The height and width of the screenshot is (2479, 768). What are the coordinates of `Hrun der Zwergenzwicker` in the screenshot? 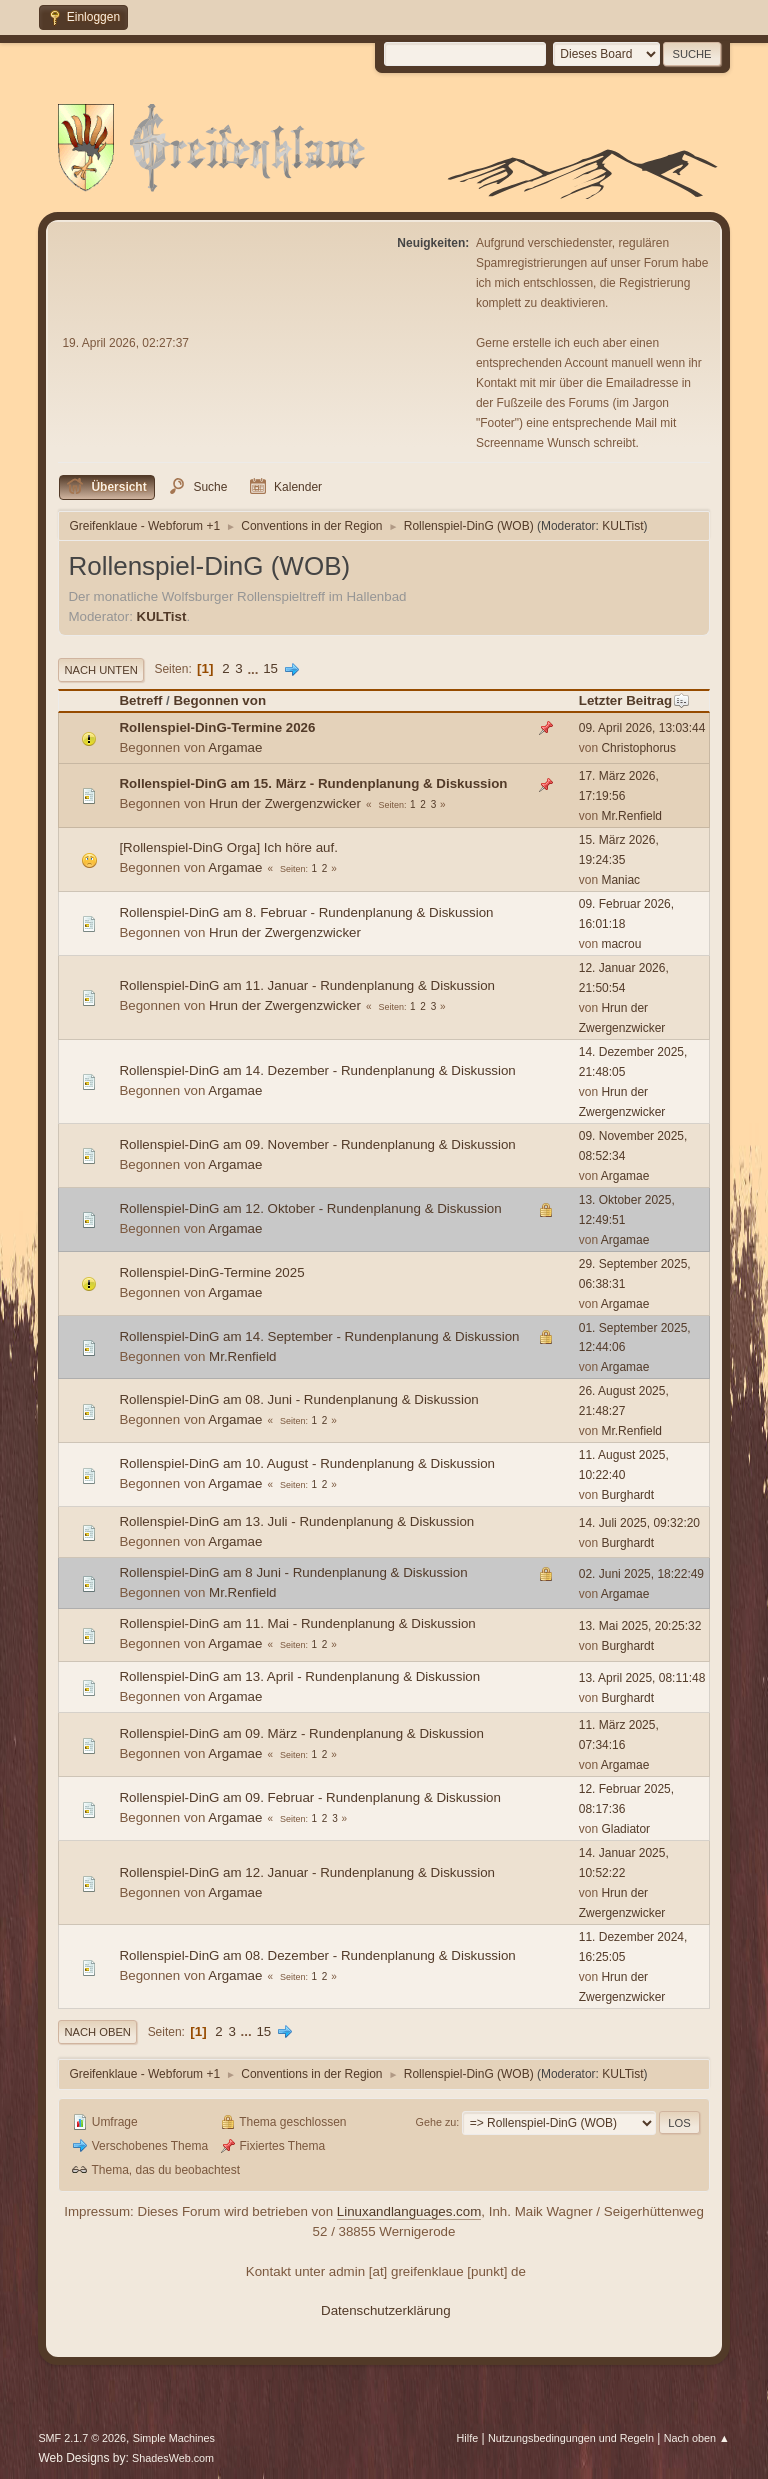 It's located at (285, 803).